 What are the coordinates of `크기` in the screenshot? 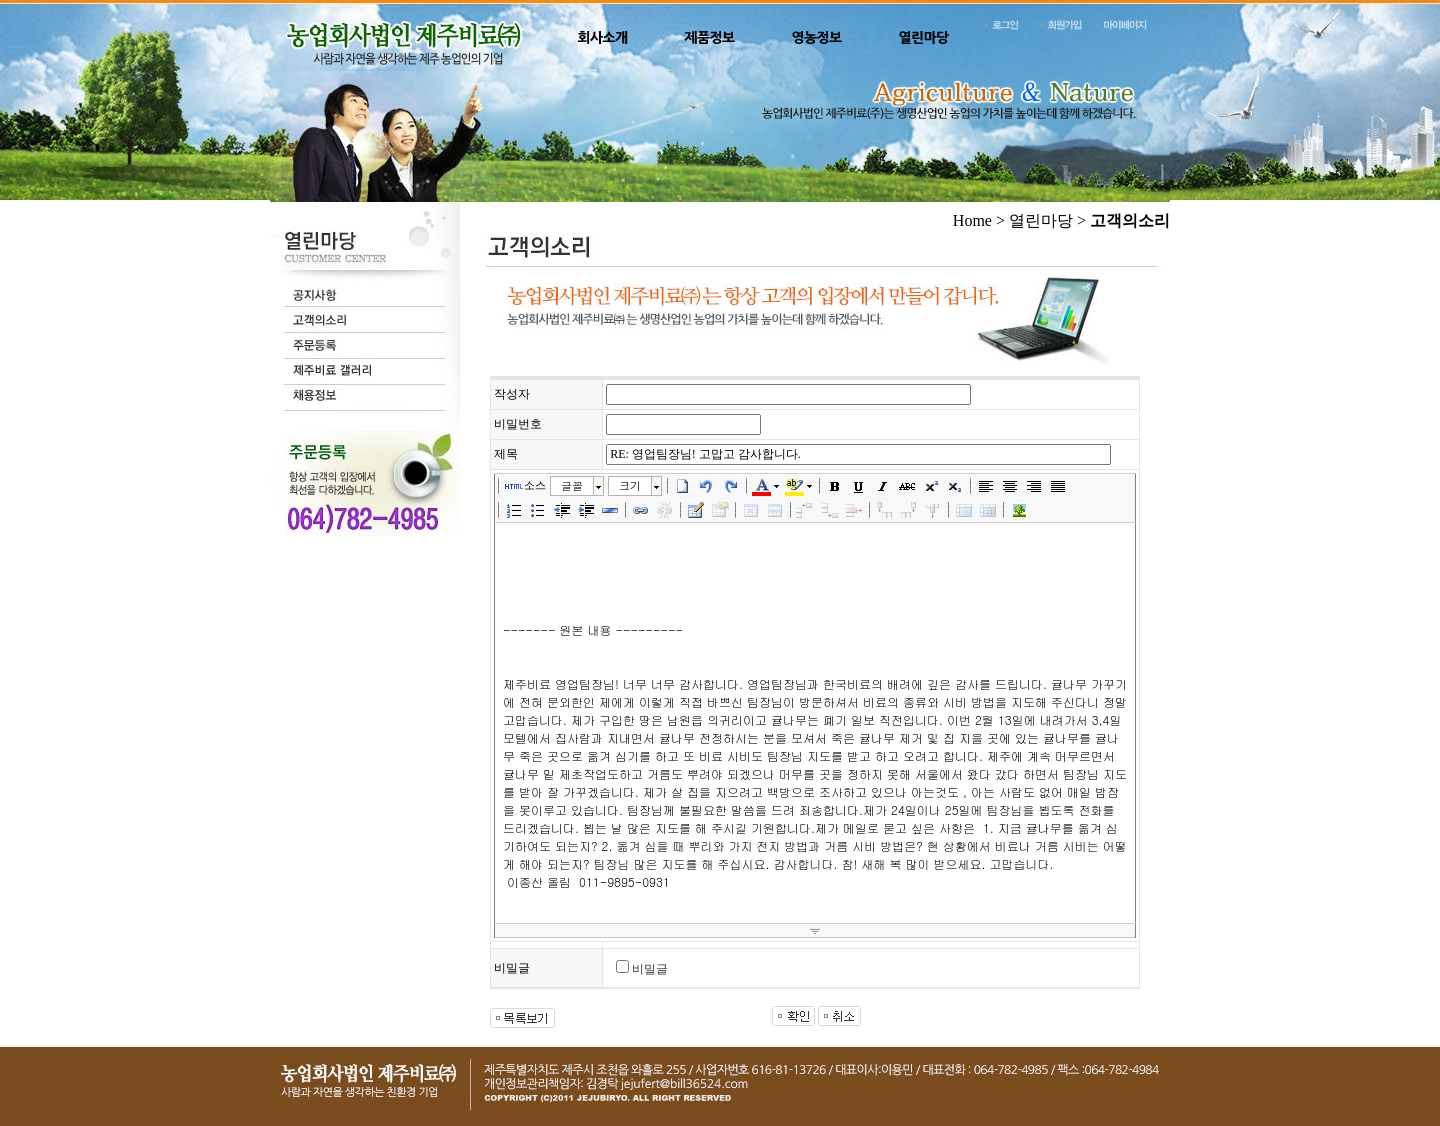 It's located at (630, 485).